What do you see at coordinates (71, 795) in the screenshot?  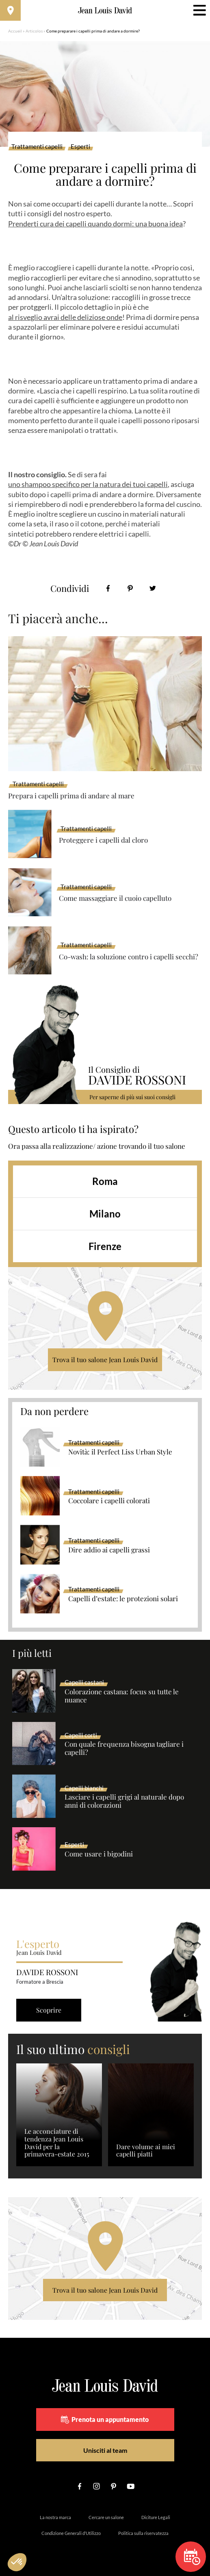 I see `Prepara i capelli prima di andare al mare` at bounding box center [71, 795].